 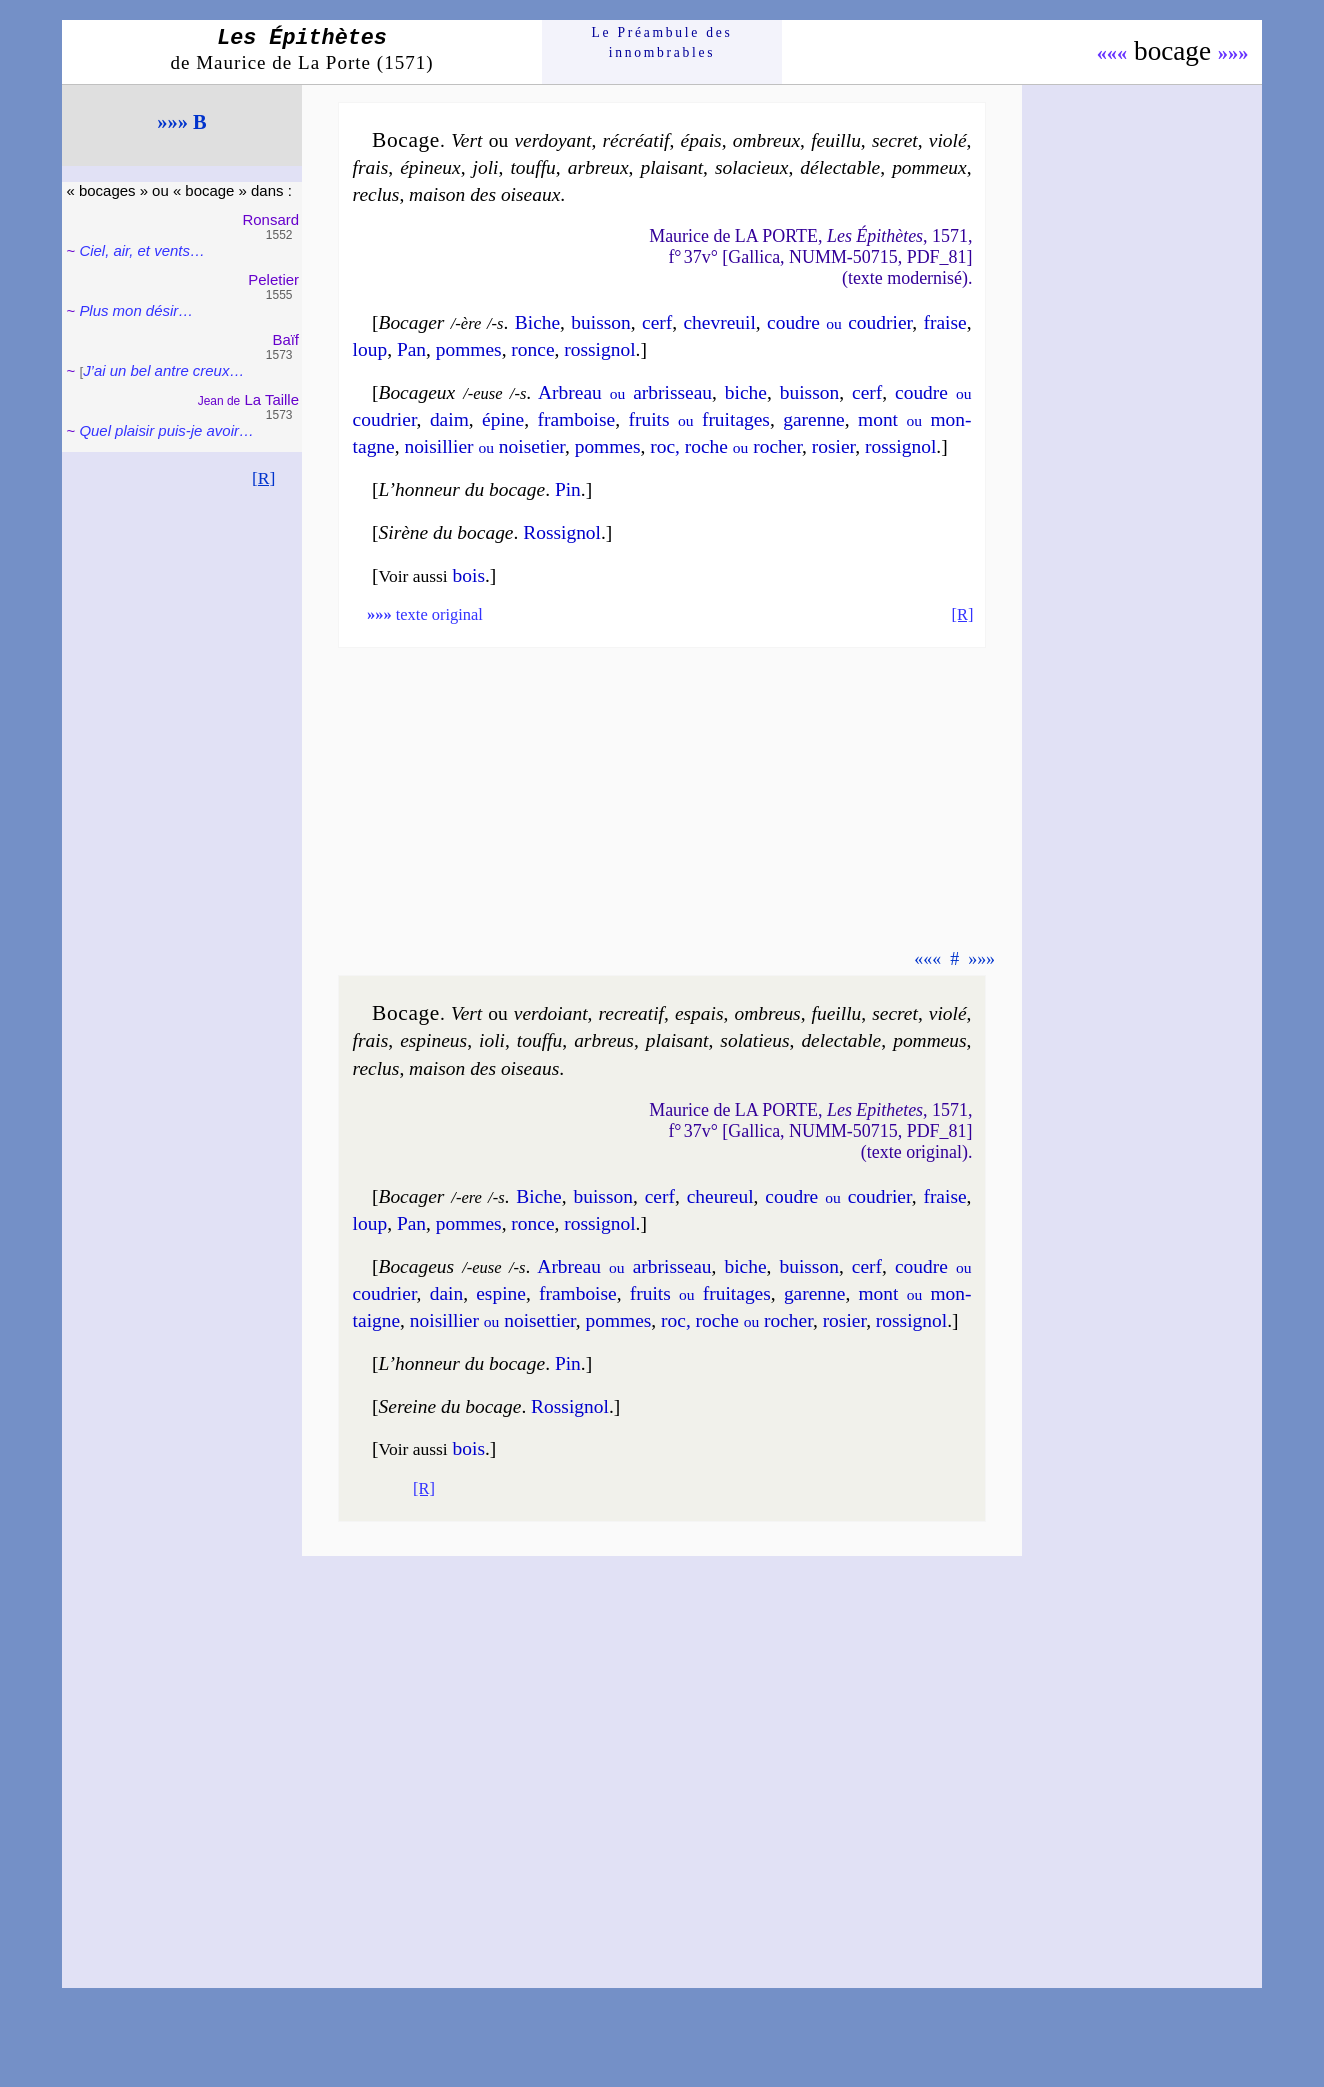 I want to click on de­lec­table, so click(x=841, y=1040).